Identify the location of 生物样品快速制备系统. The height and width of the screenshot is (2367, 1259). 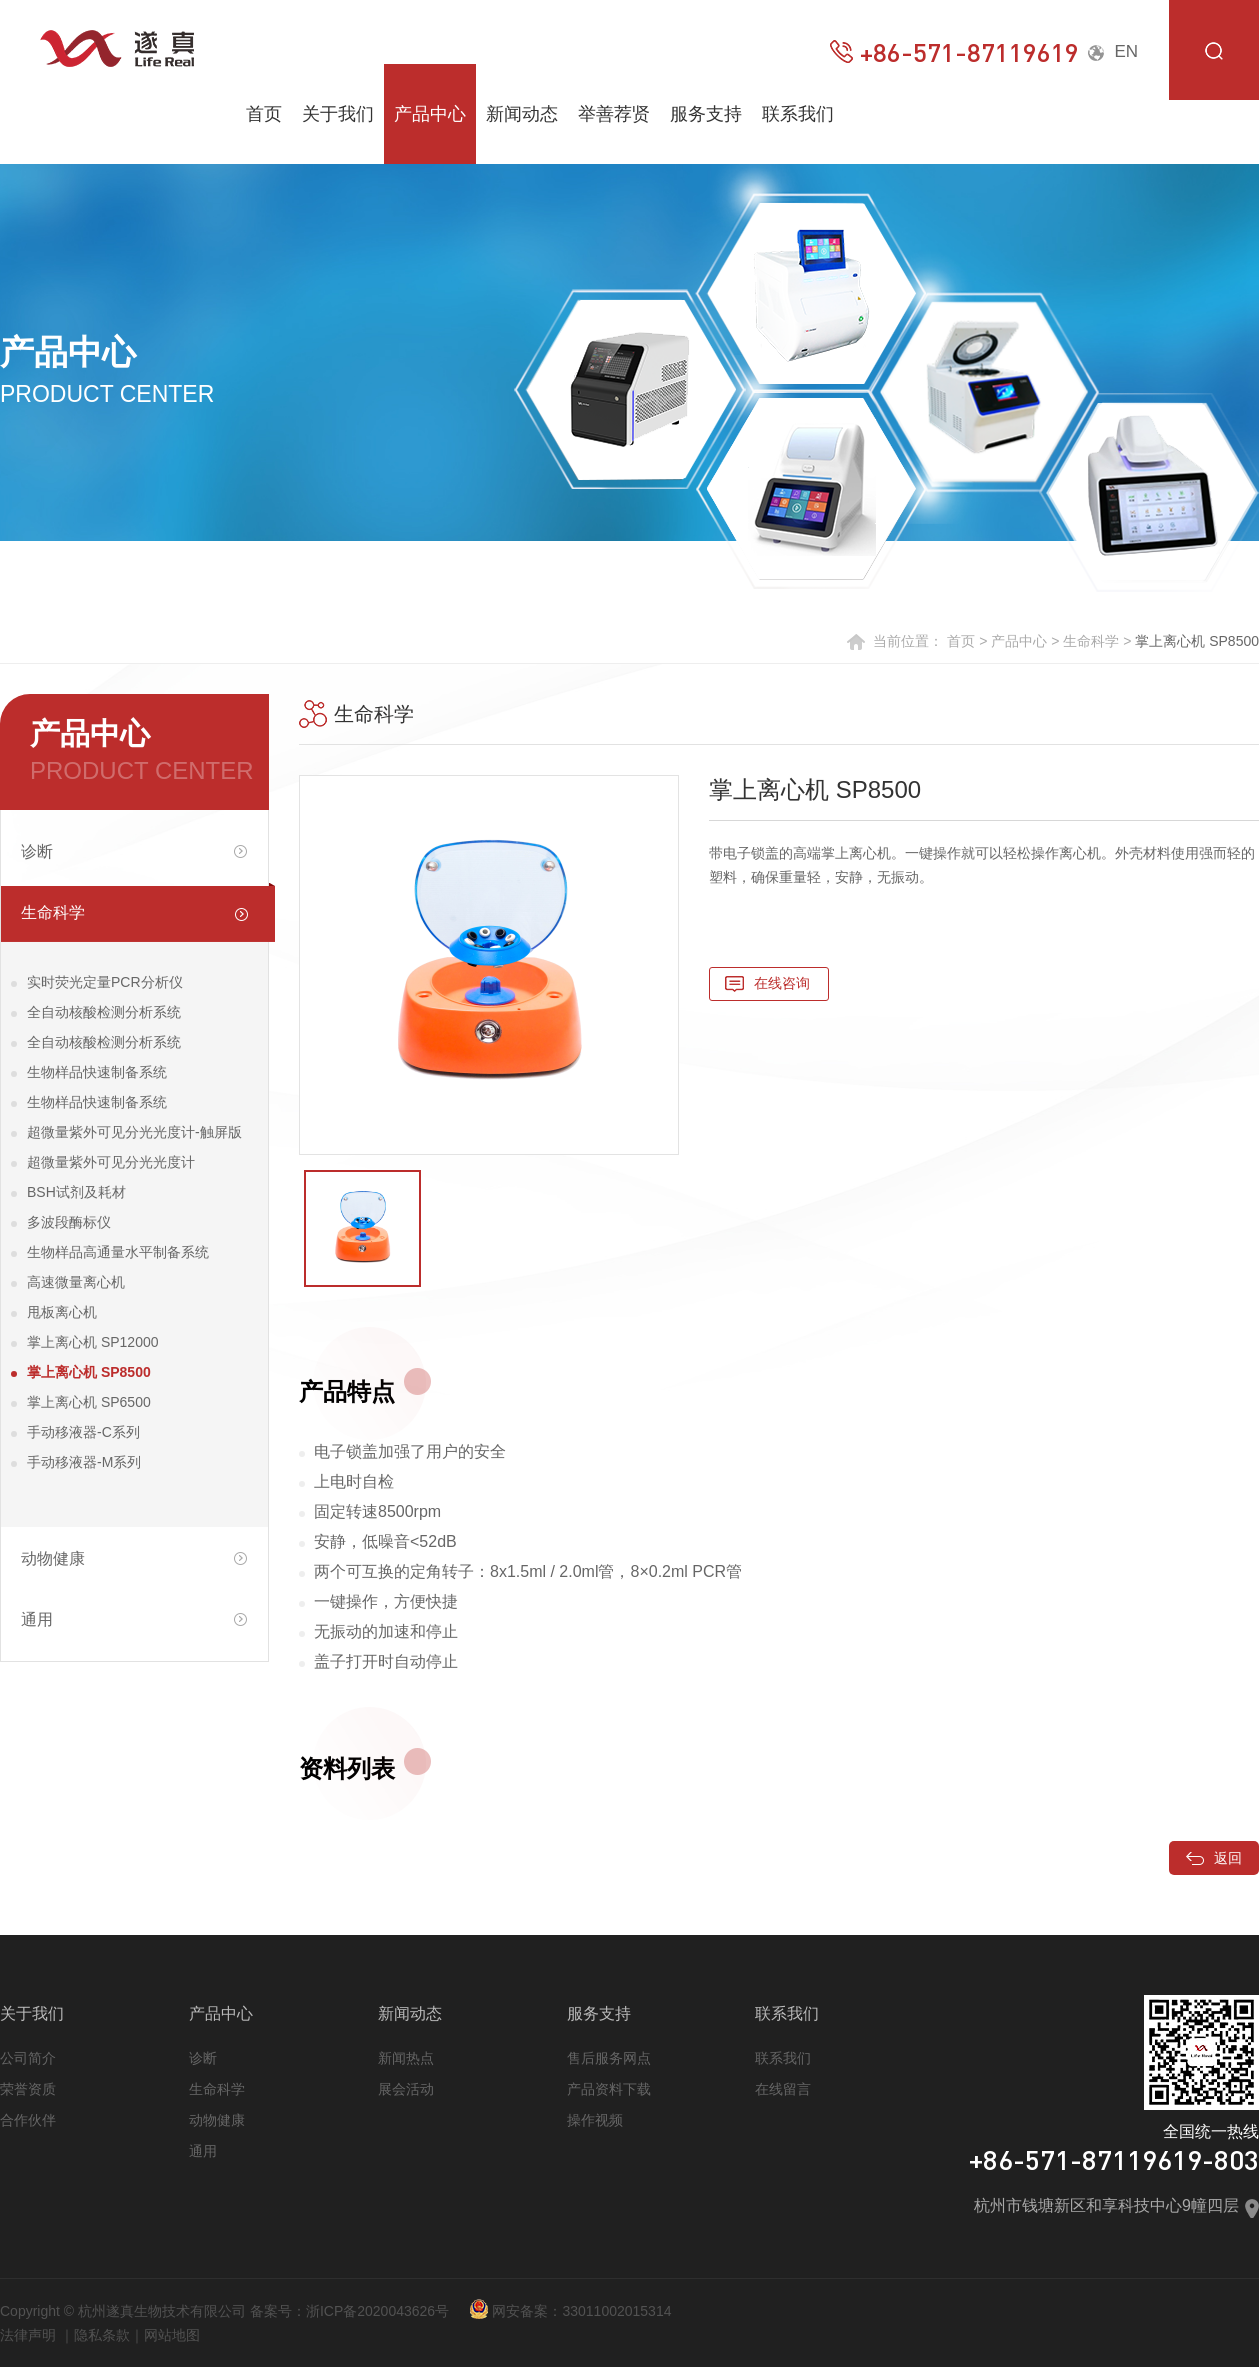
(97, 1072).